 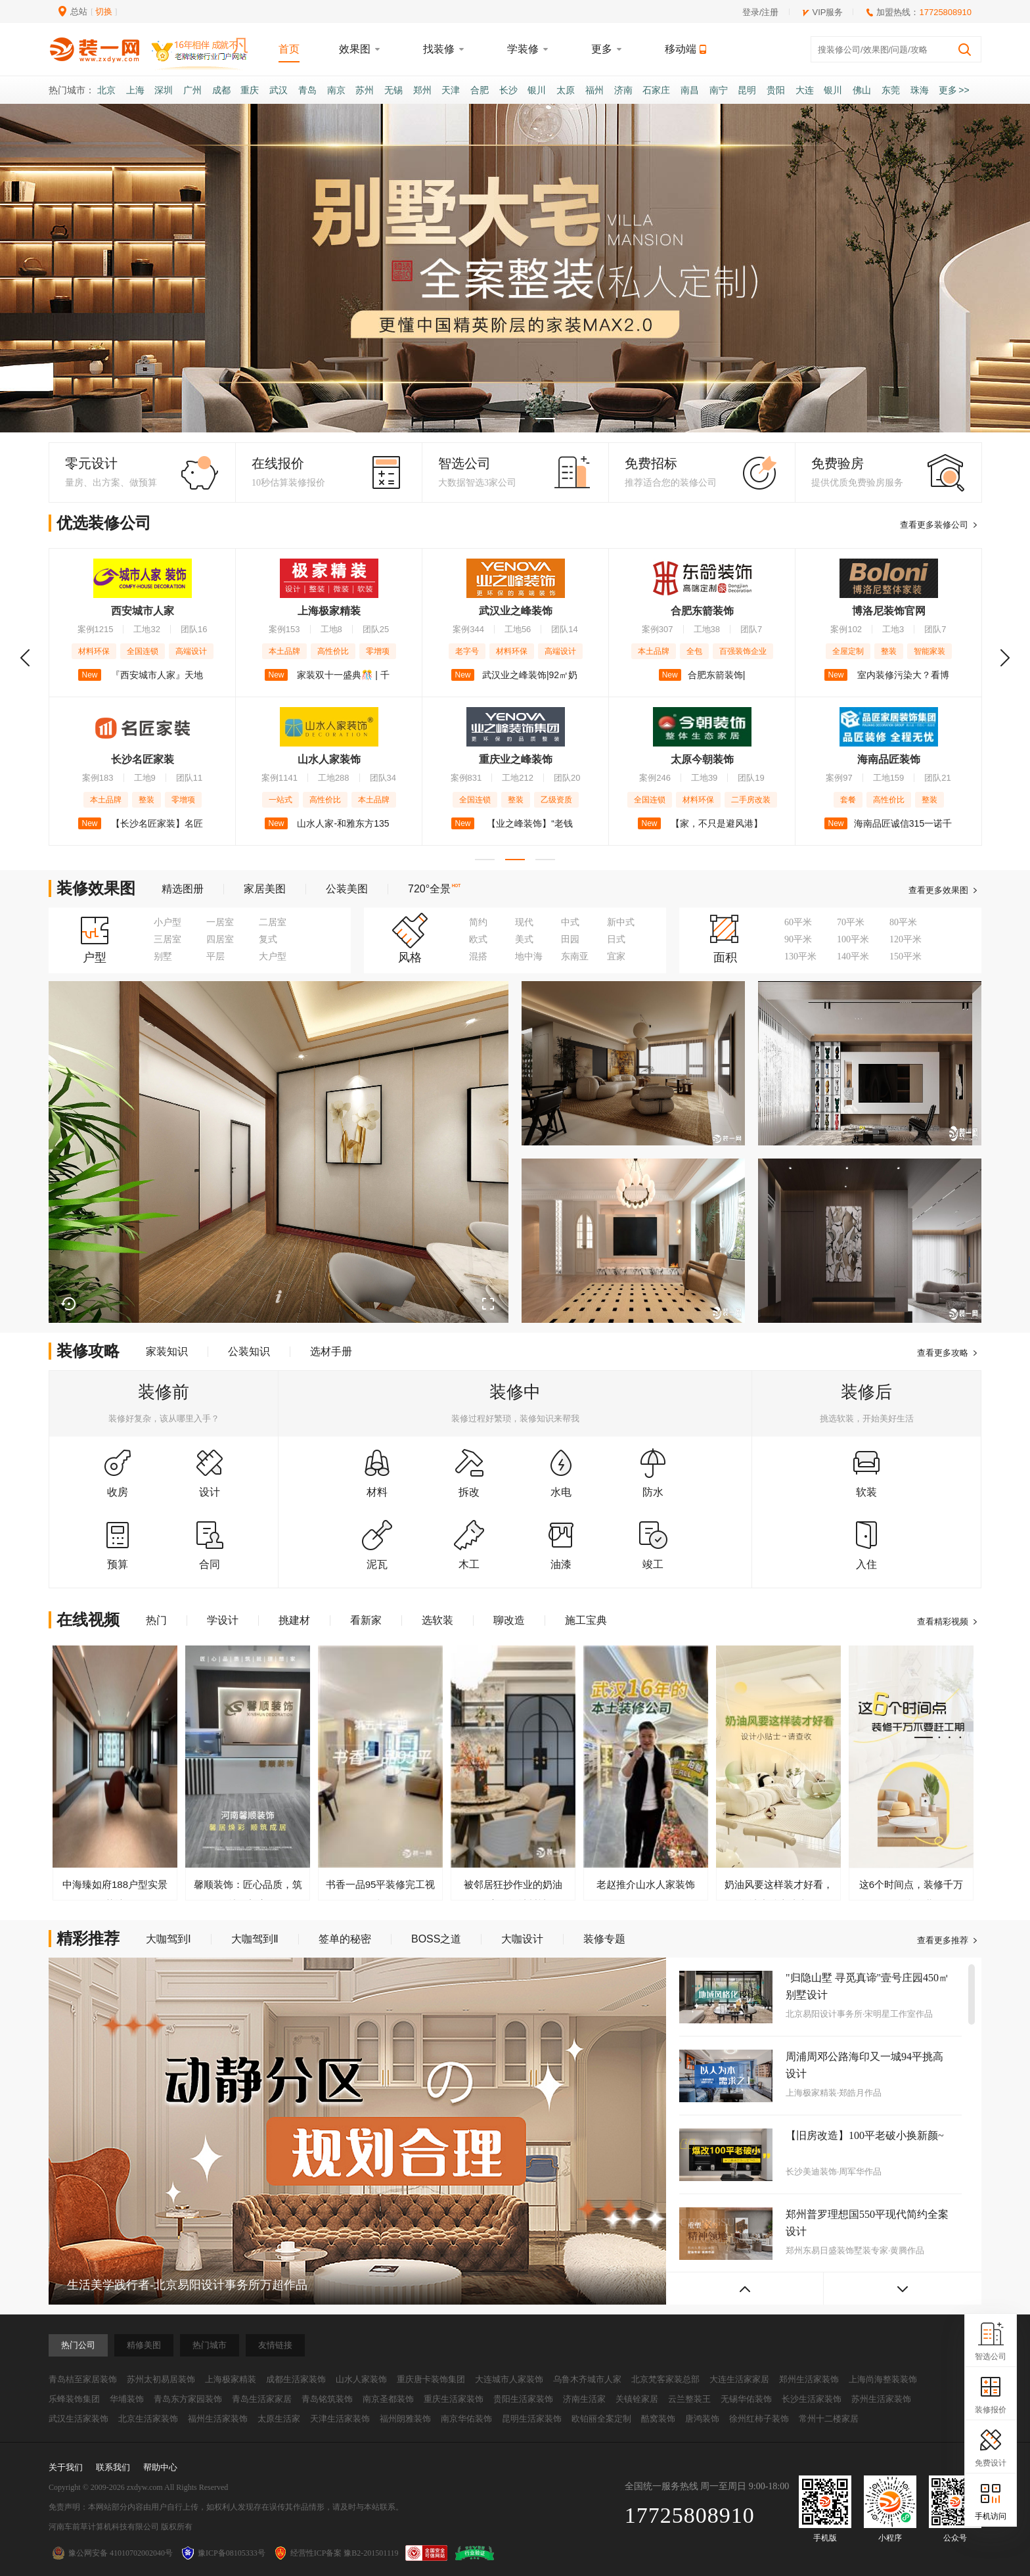 I want to click on 山水人家装饰, so click(x=361, y=2379).